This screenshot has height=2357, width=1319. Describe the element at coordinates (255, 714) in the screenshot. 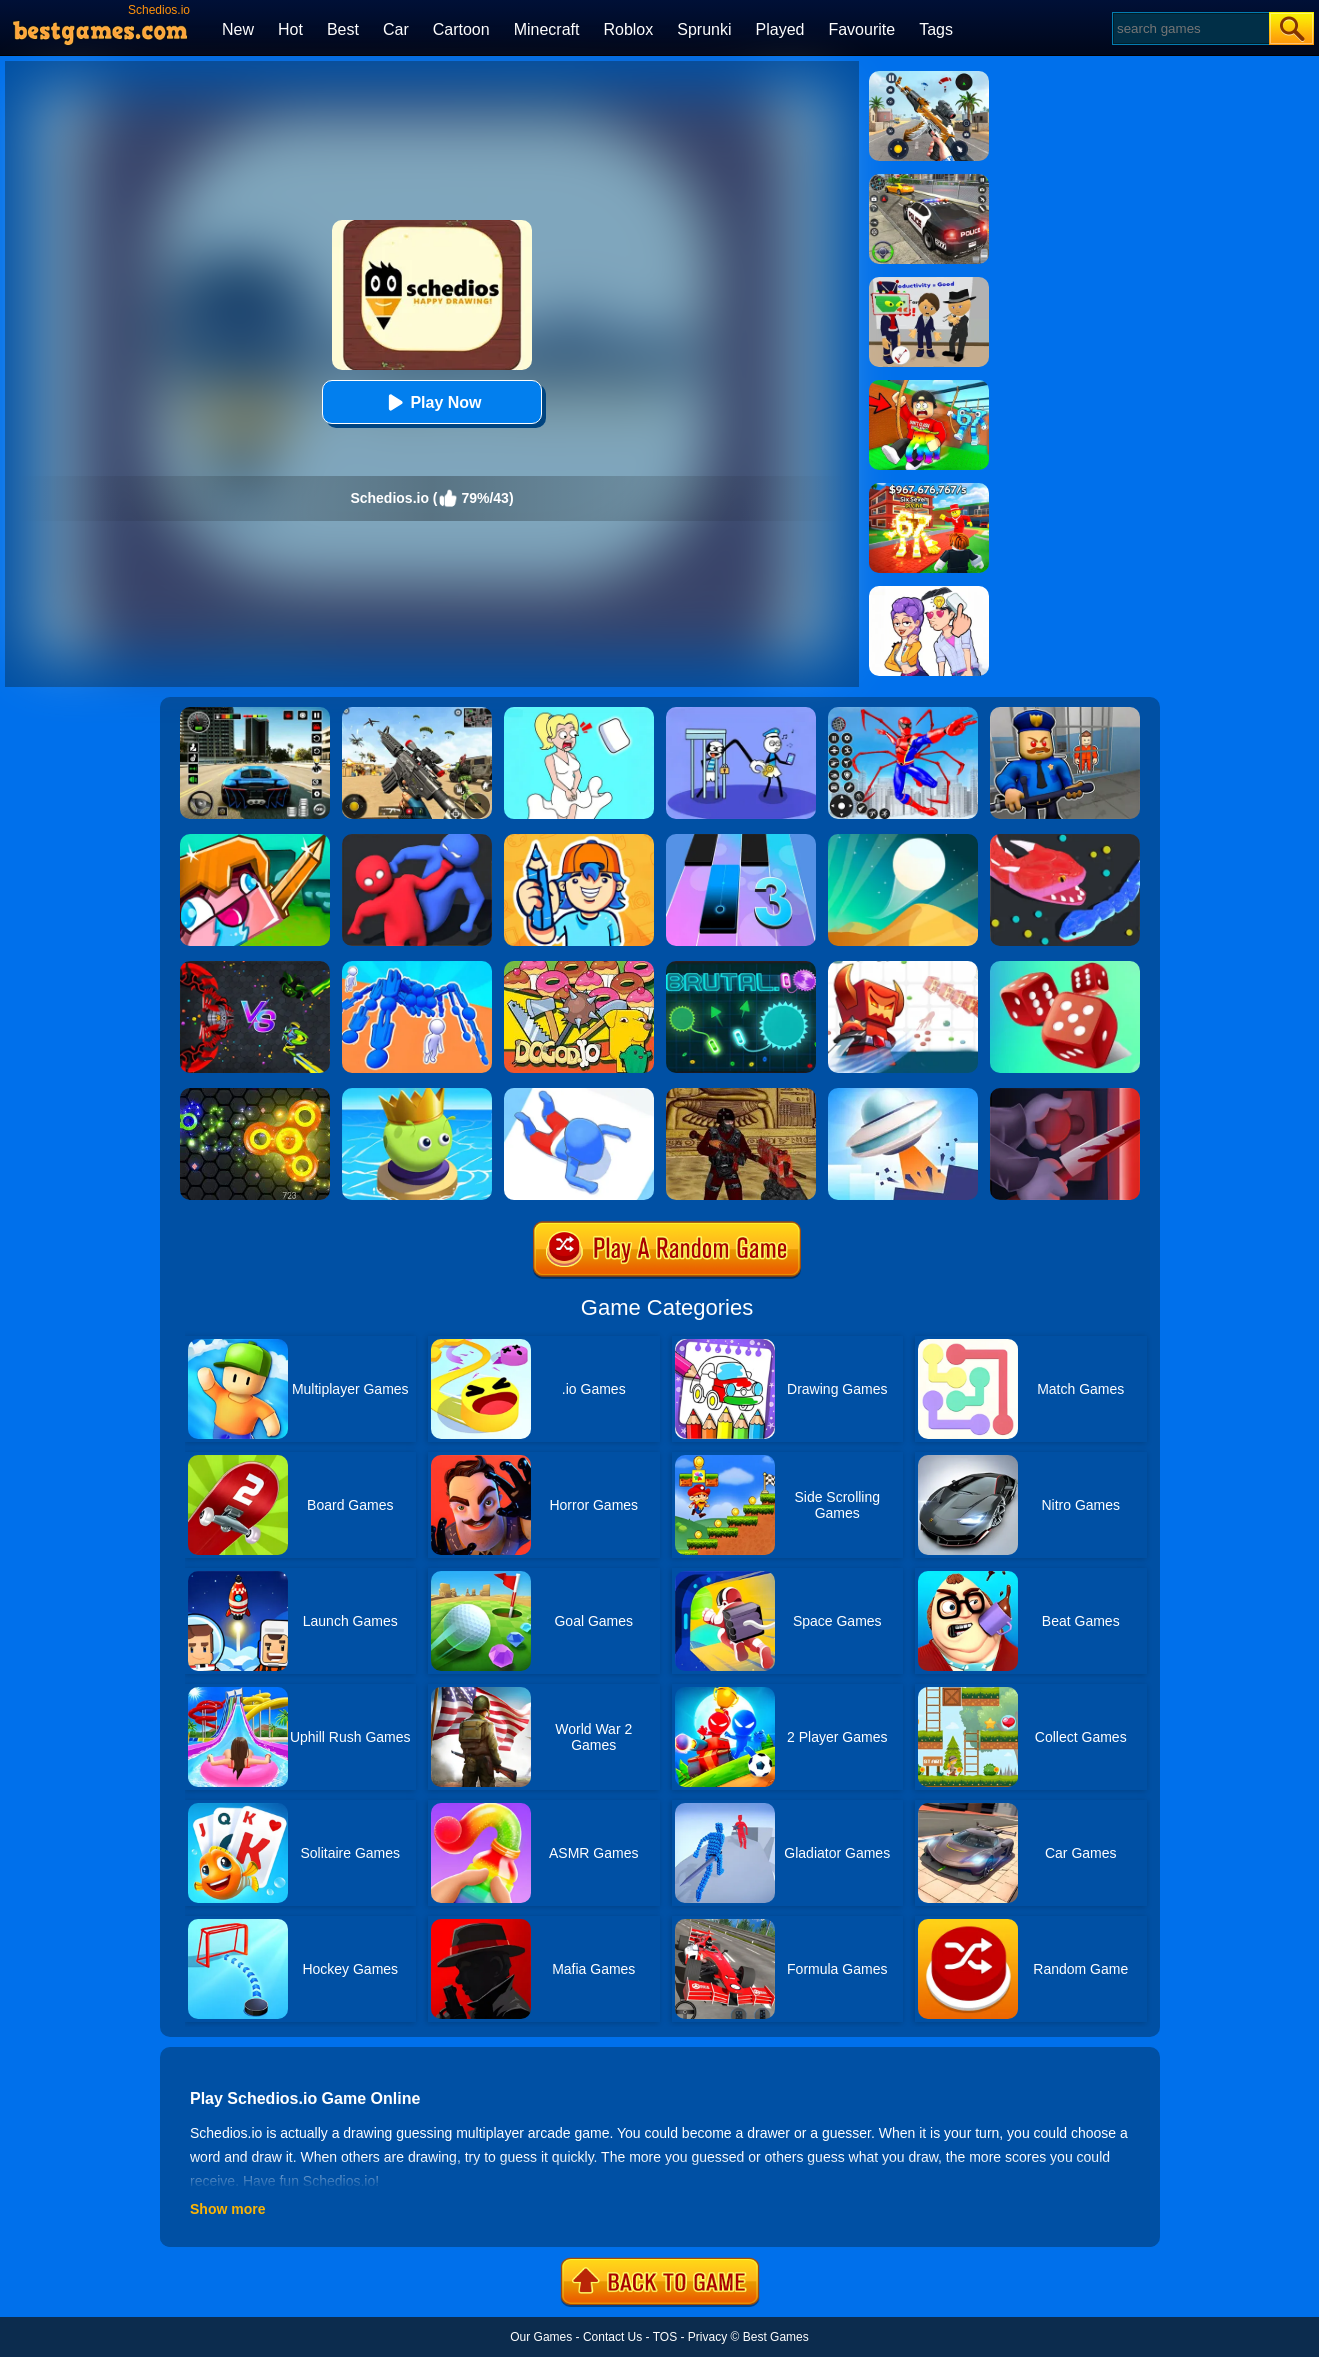

I see `[Extreme Car Driving Simulator 3D]` at that location.